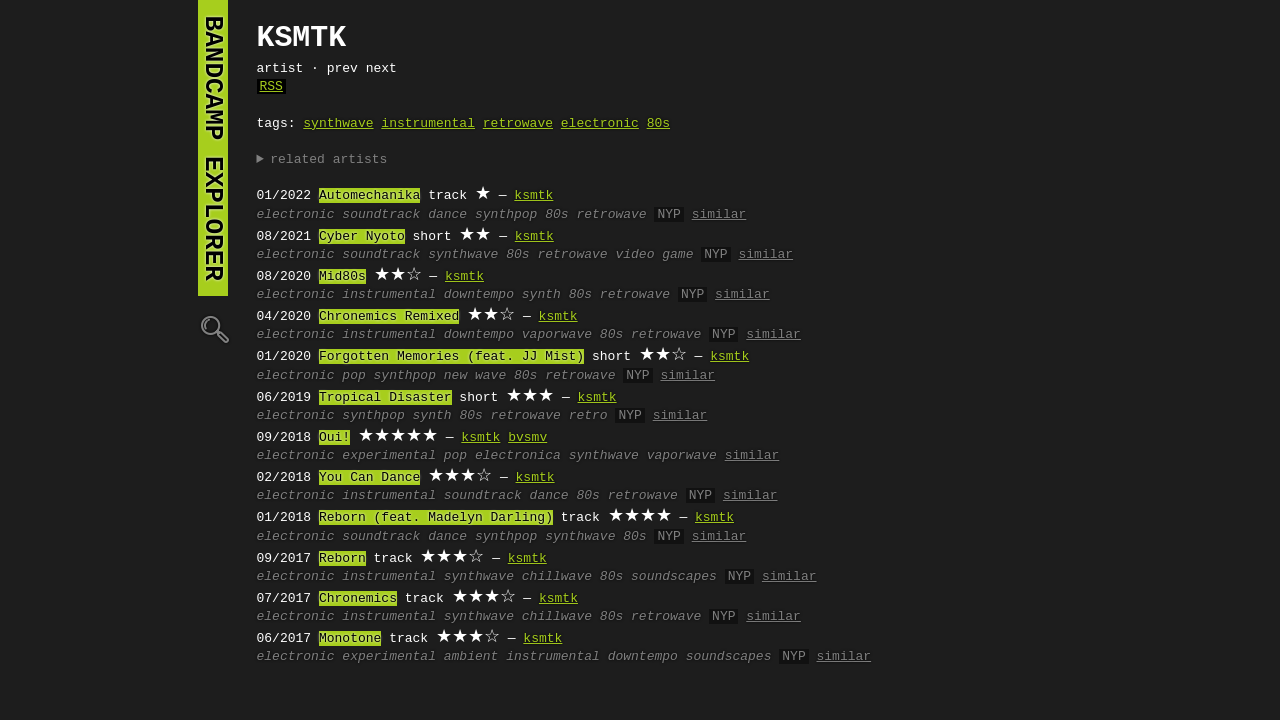 The image size is (1280, 720). Describe the element at coordinates (334, 438) in the screenshot. I see `Oui!` at that location.